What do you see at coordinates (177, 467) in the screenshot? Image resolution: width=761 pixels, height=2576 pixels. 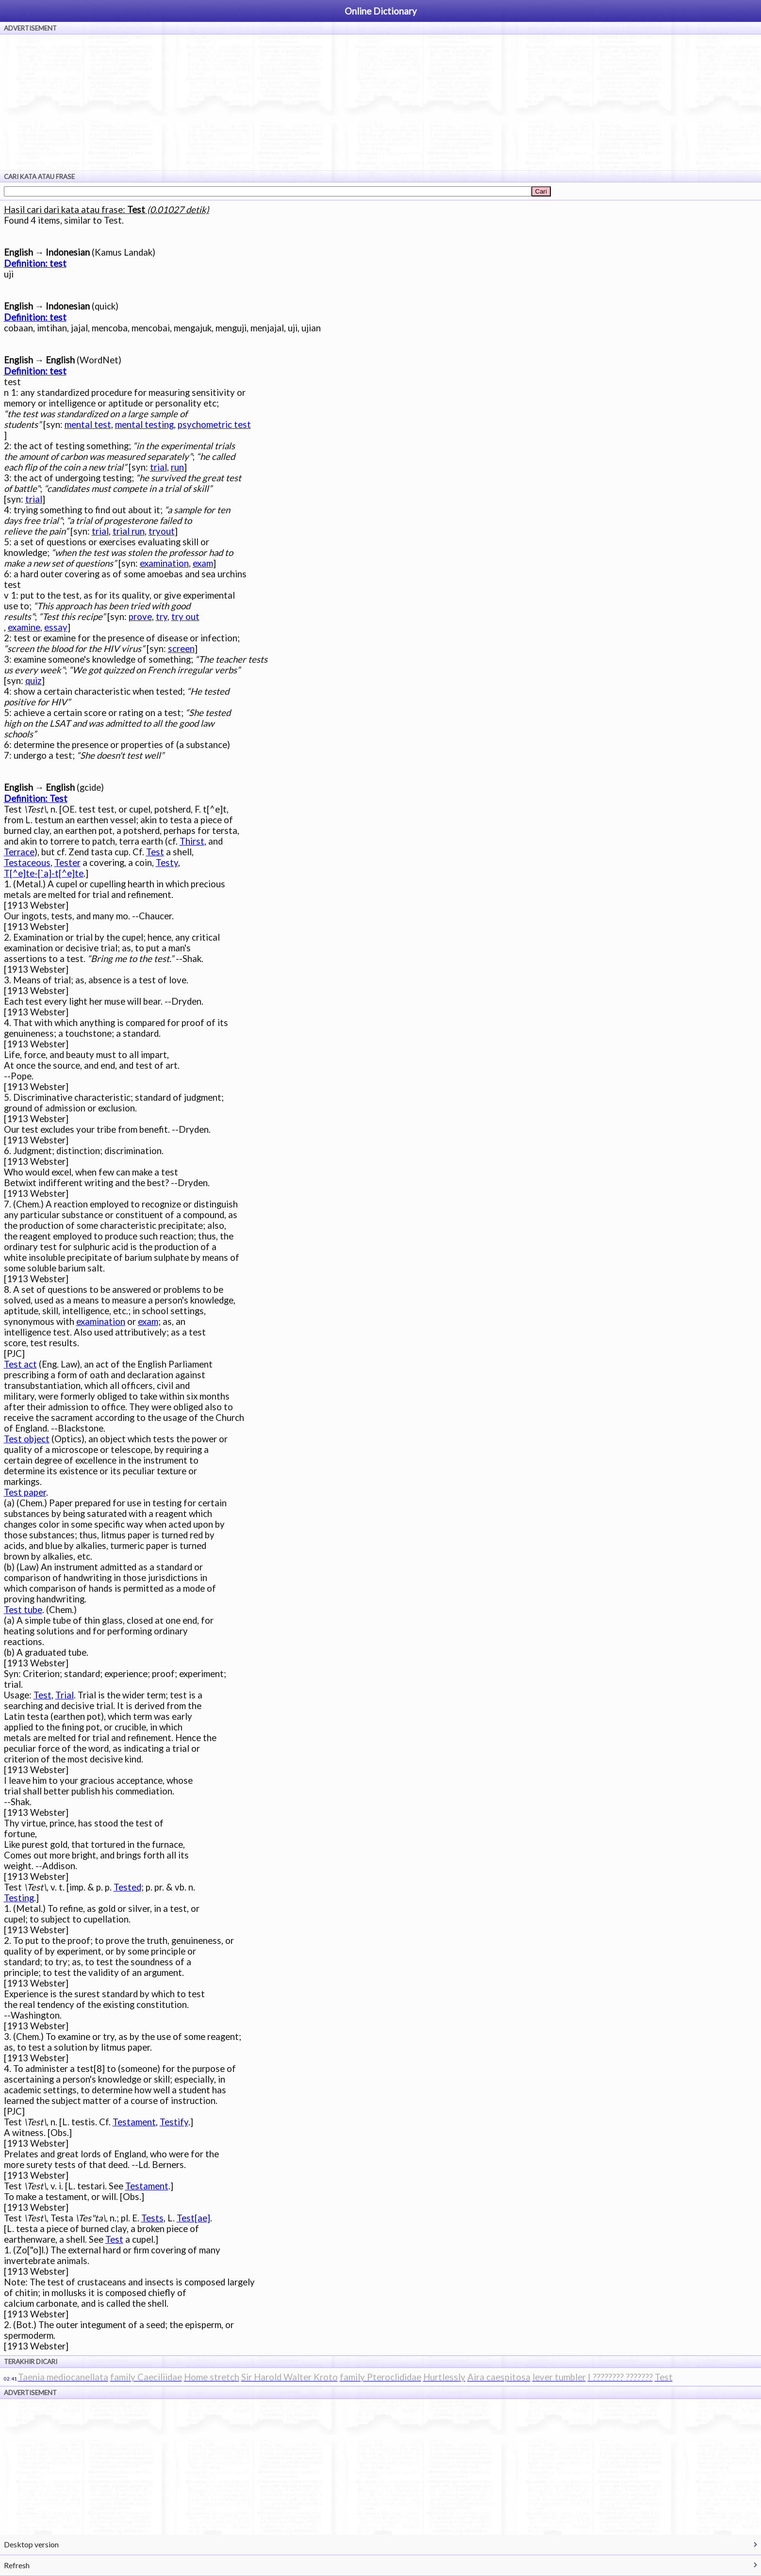 I see `run` at bounding box center [177, 467].